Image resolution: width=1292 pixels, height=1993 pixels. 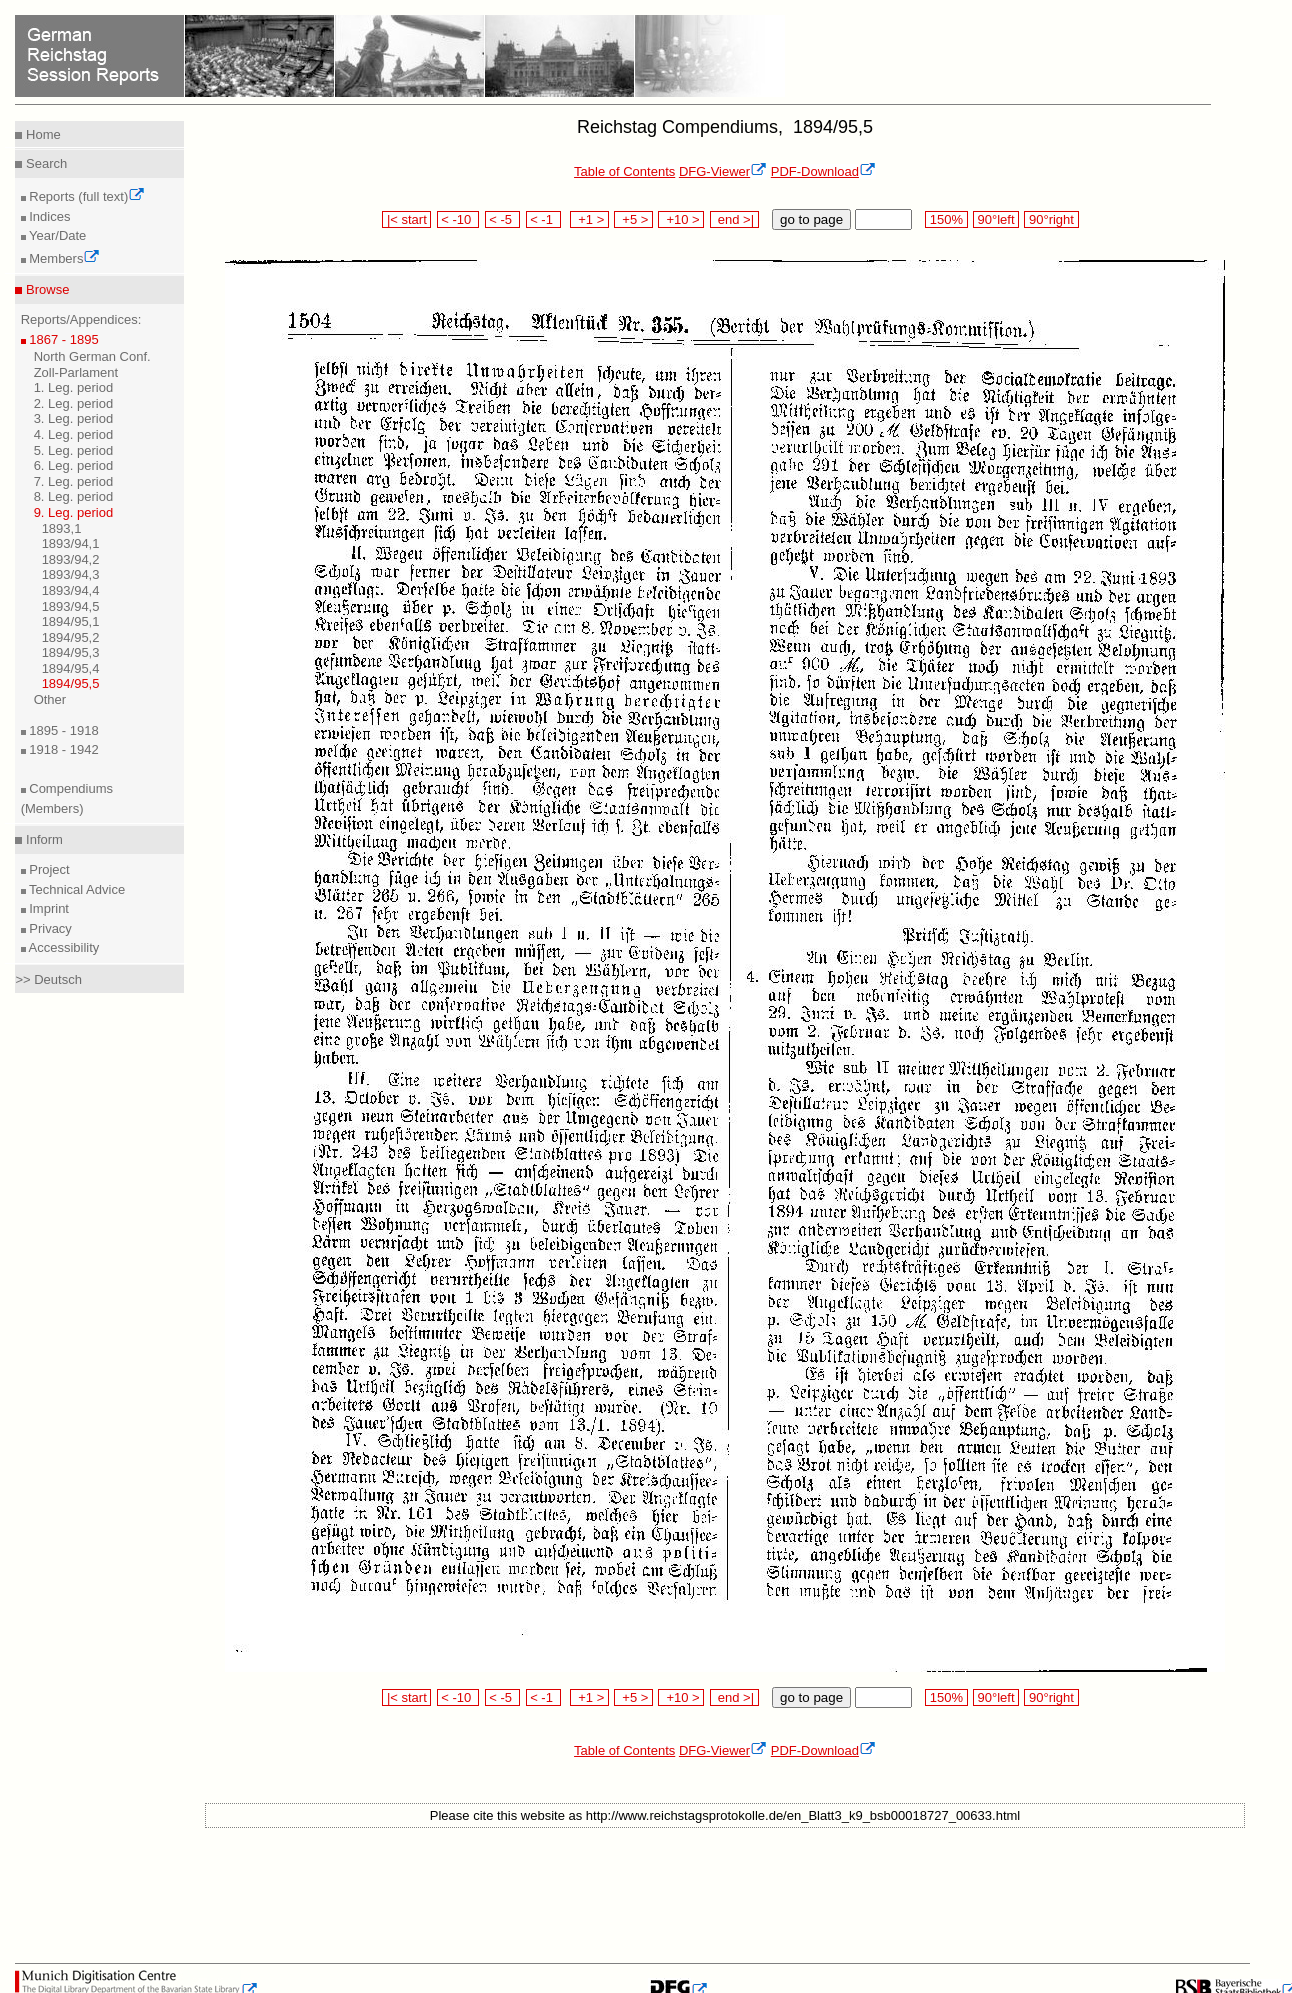 I want to click on Imprint, so click(x=47, y=908).